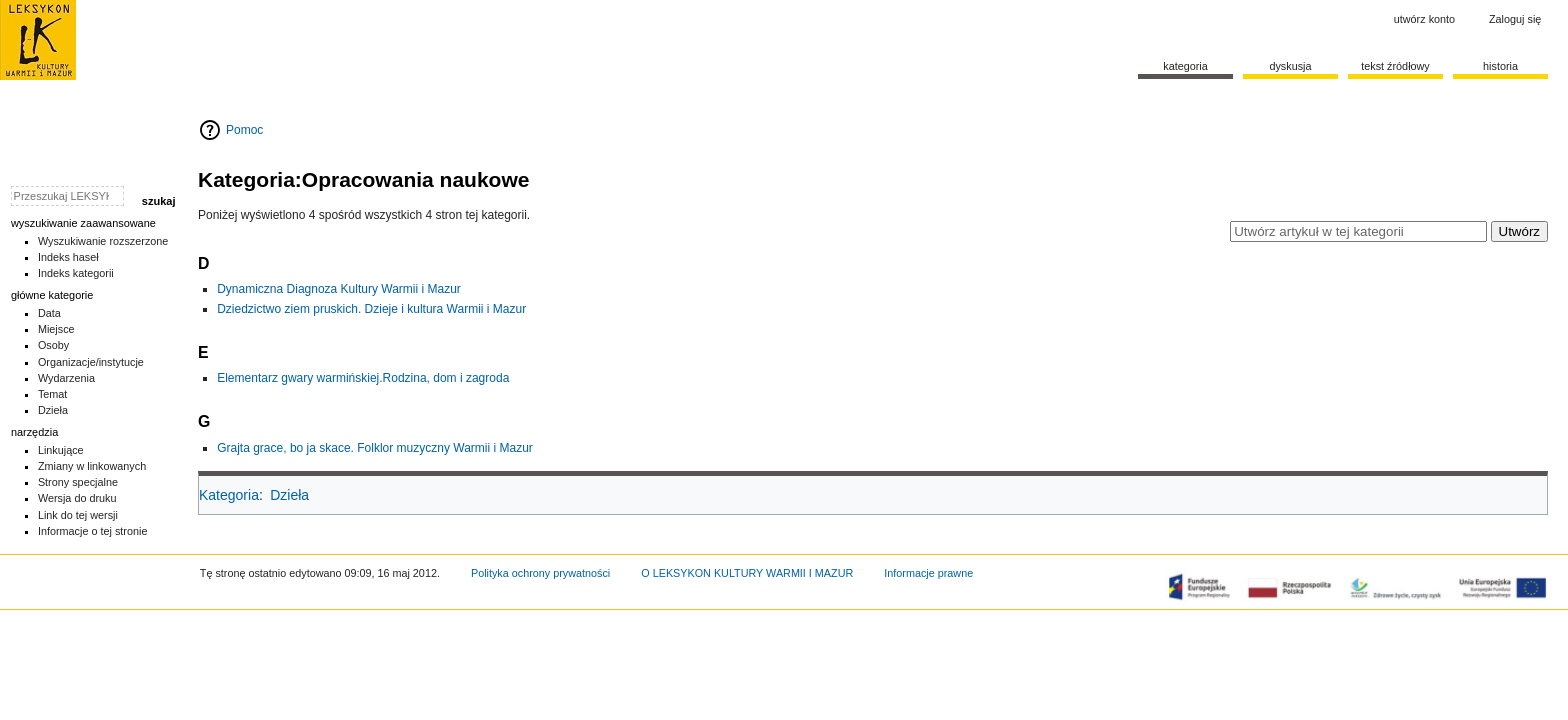  Describe the element at coordinates (229, 495) in the screenshot. I see `Kategoria` at that location.